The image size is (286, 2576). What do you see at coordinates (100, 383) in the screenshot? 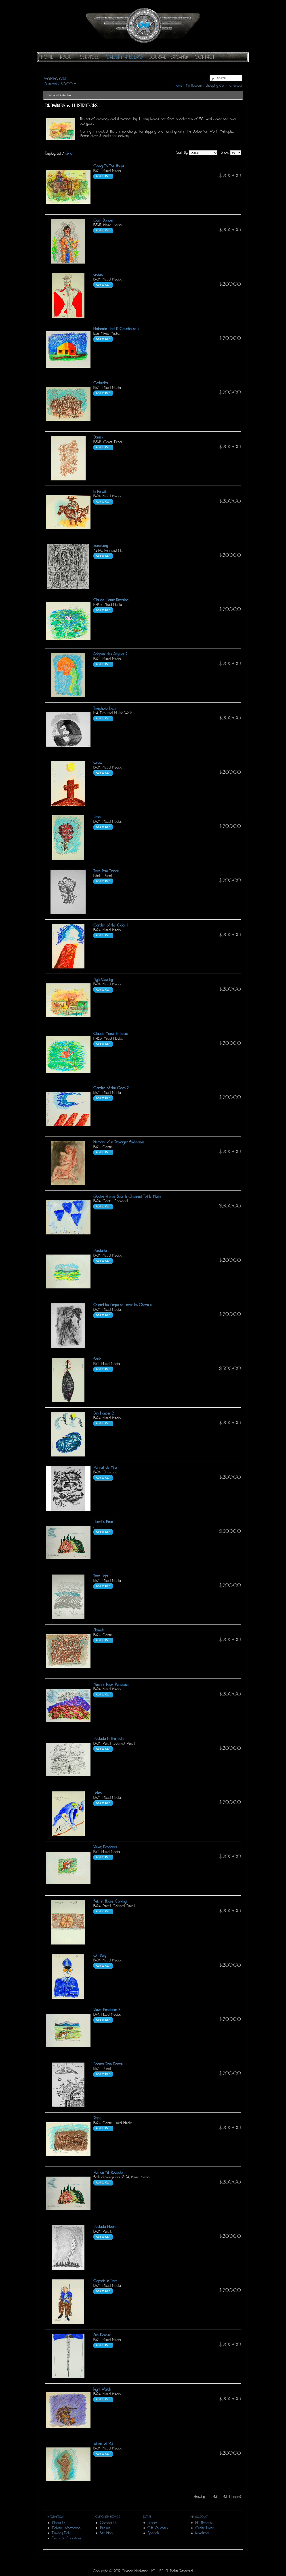
I see `Cathedral` at bounding box center [100, 383].